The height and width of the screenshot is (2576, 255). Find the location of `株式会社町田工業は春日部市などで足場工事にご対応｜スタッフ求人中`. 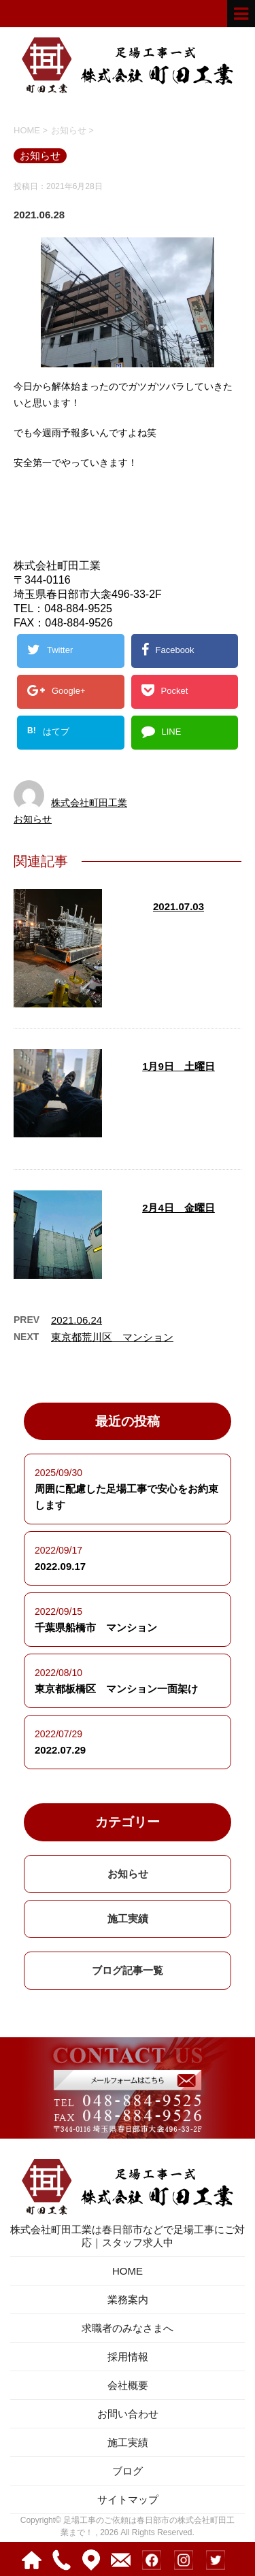

株式会社町田工業は春日部市などで足場工事にご対応｜スタッフ求人中 is located at coordinates (127, 2202).